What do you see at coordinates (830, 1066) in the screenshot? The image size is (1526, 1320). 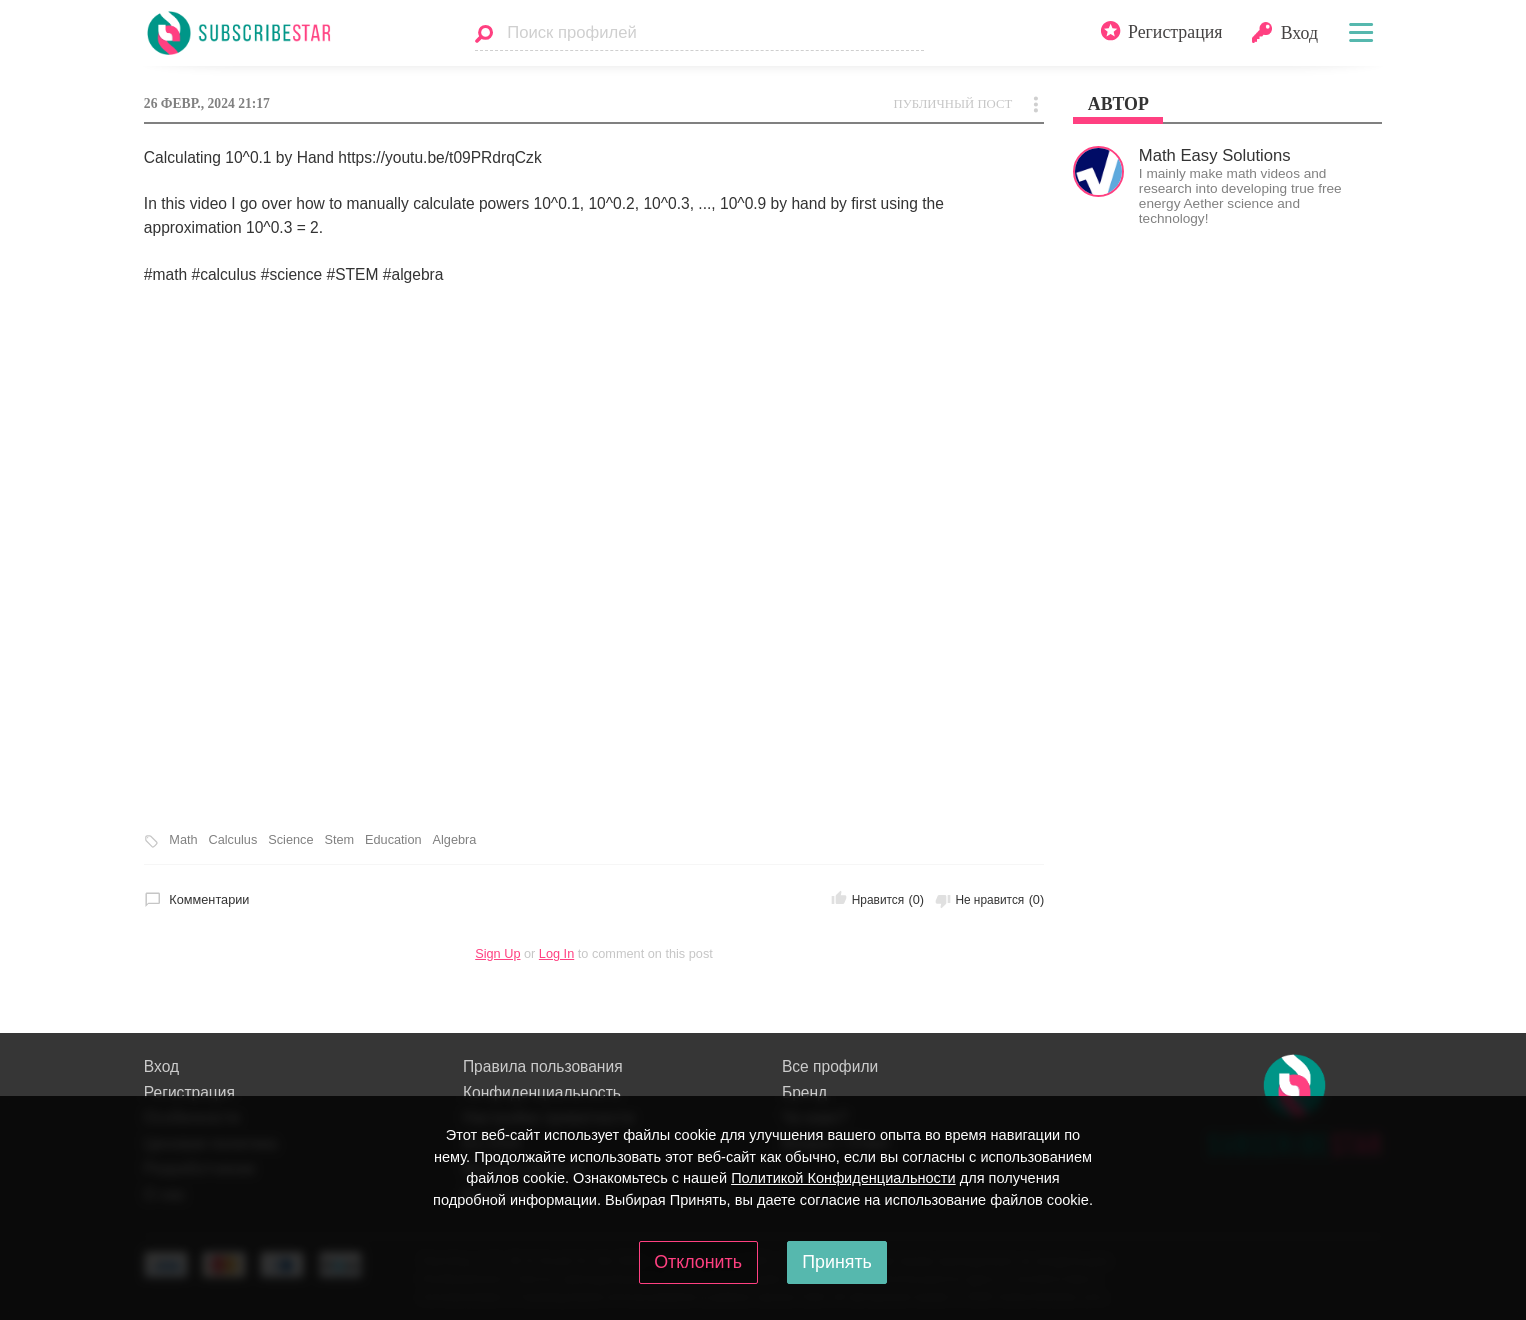 I see `Все профили` at bounding box center [830, 1066].